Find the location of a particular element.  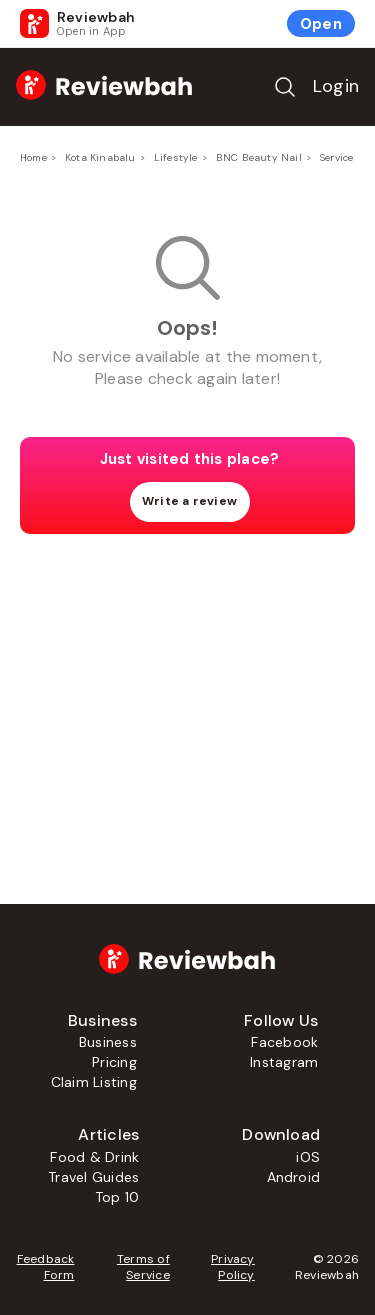

Top 10 is located at coordinates (117, 1197).